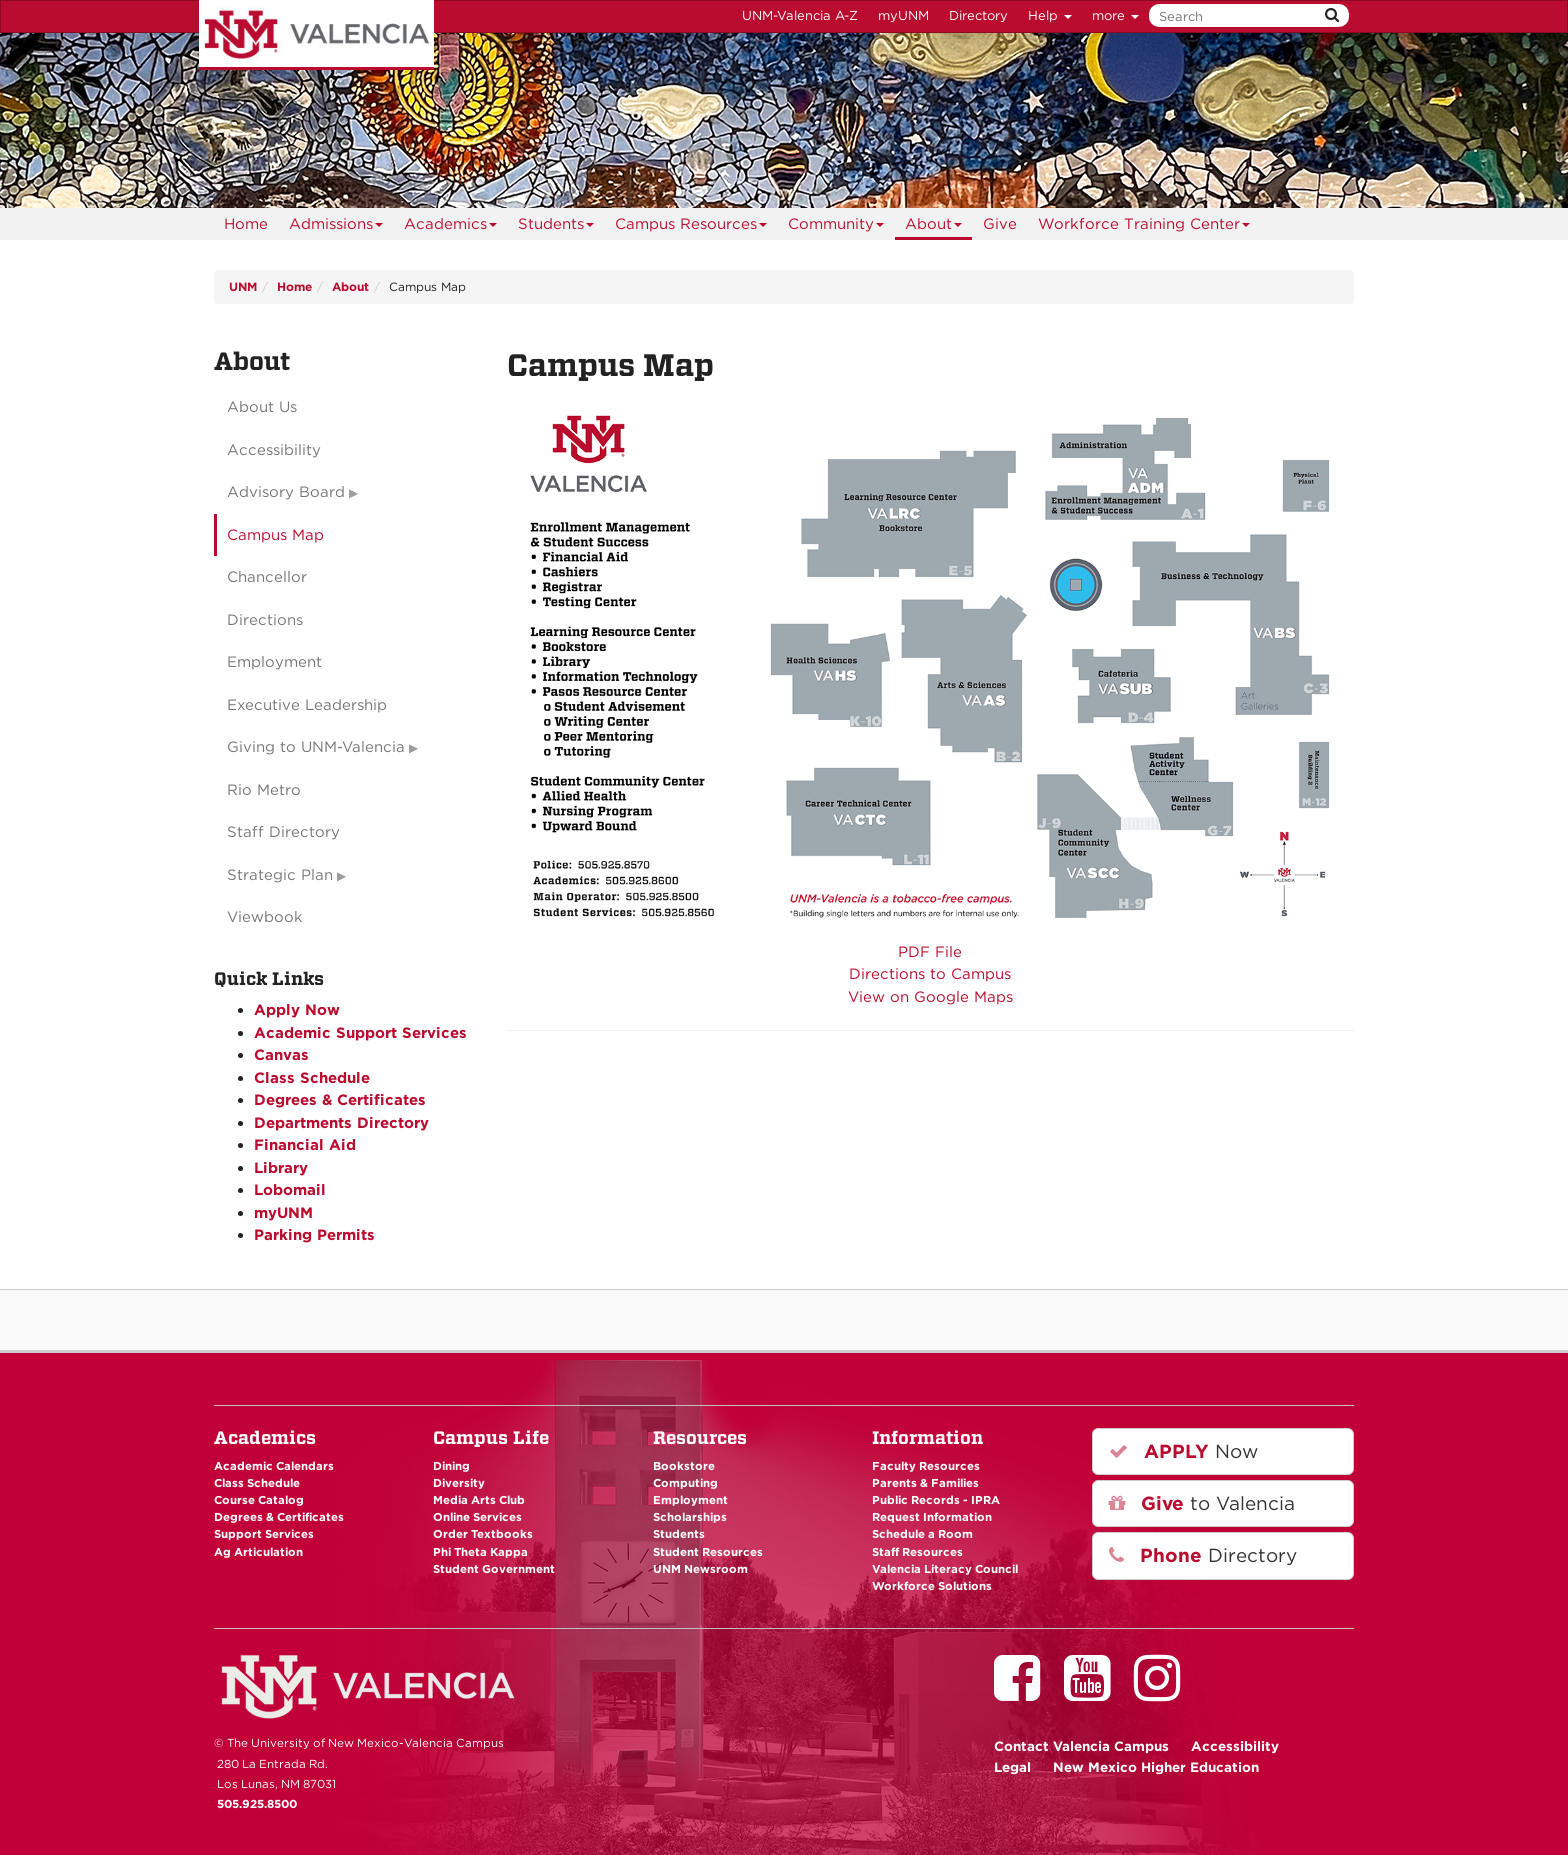 This screenshot has width=1568, height=1855. What do you see at coordinates (274, 662) in the screenshot?
I see `Employment` at bounding box center [274, 662].